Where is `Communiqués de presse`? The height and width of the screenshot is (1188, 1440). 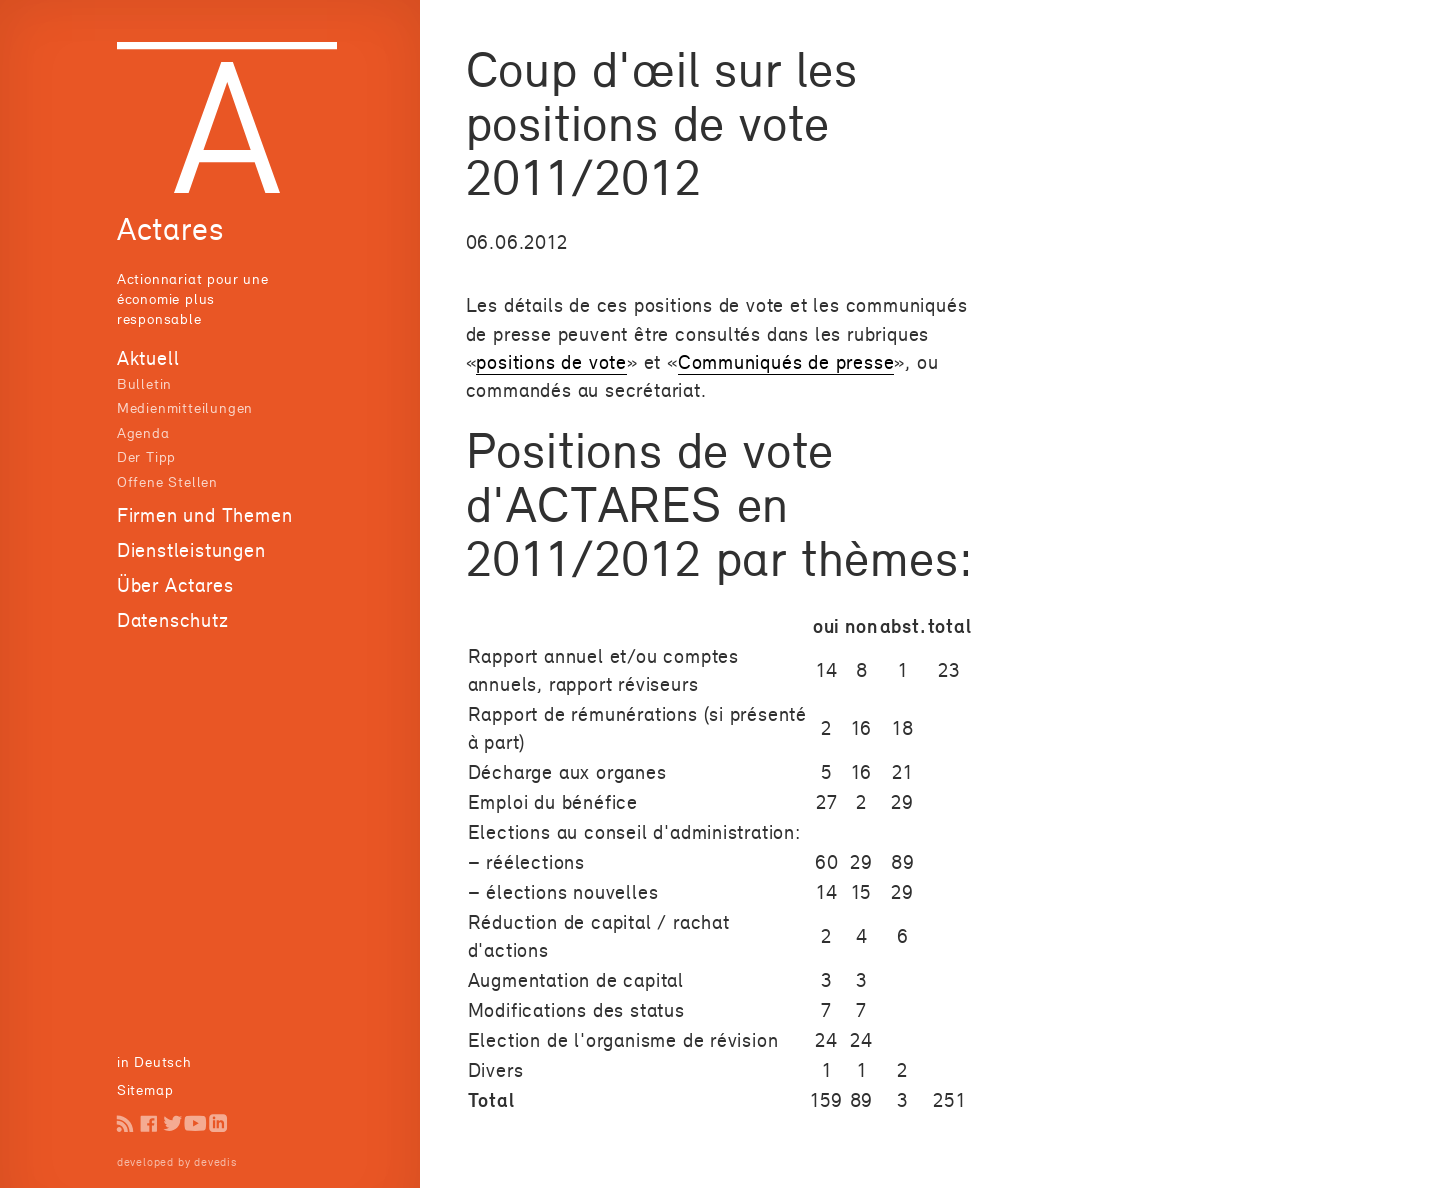
Communiqués de presse is located at coordinates (786, 362).